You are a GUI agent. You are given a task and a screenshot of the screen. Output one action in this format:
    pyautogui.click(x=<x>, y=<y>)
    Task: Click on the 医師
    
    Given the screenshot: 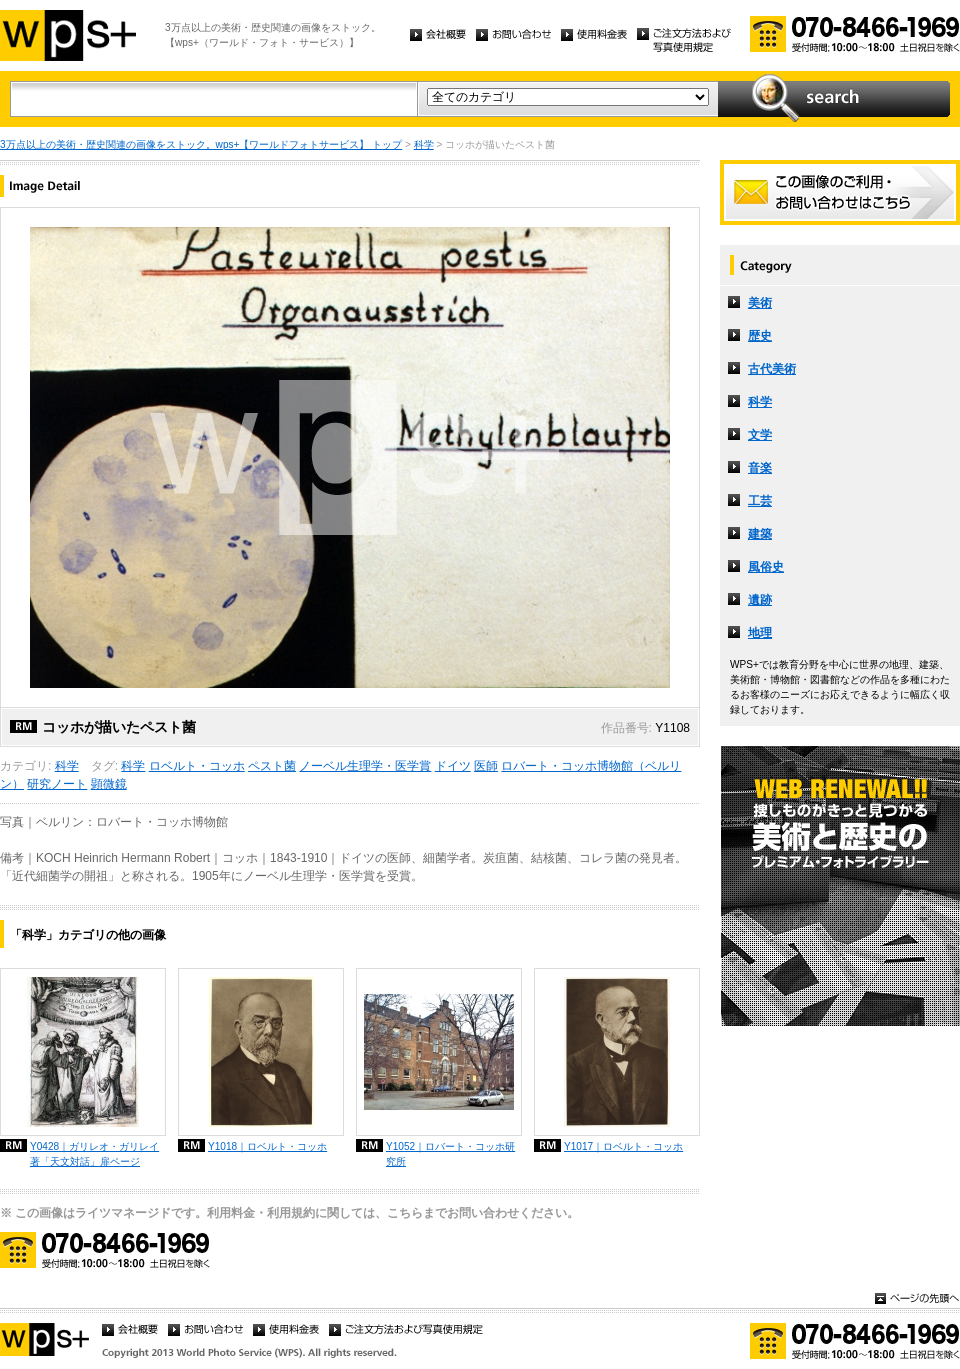 What is the action you would take?
    pyautogui.click(x=486, y=766)
    